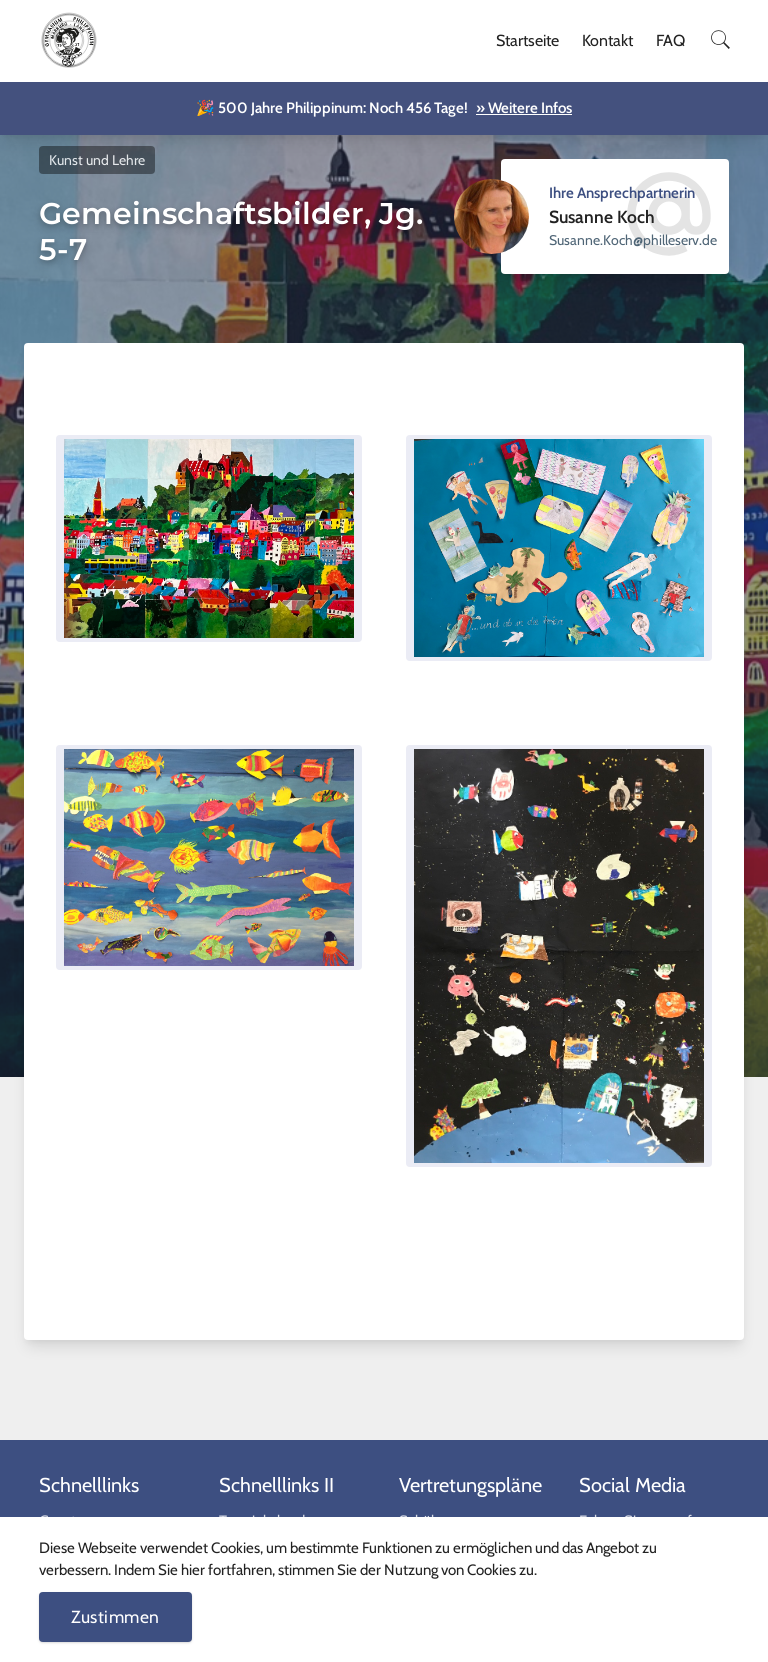 The width and height of the screenshot is (768, 1662). What do you see at coordinates (633, 240) in the screenshot?
I see `ed.vresellihp@hcoK.ennasuS` at bounding box center [633, 240].